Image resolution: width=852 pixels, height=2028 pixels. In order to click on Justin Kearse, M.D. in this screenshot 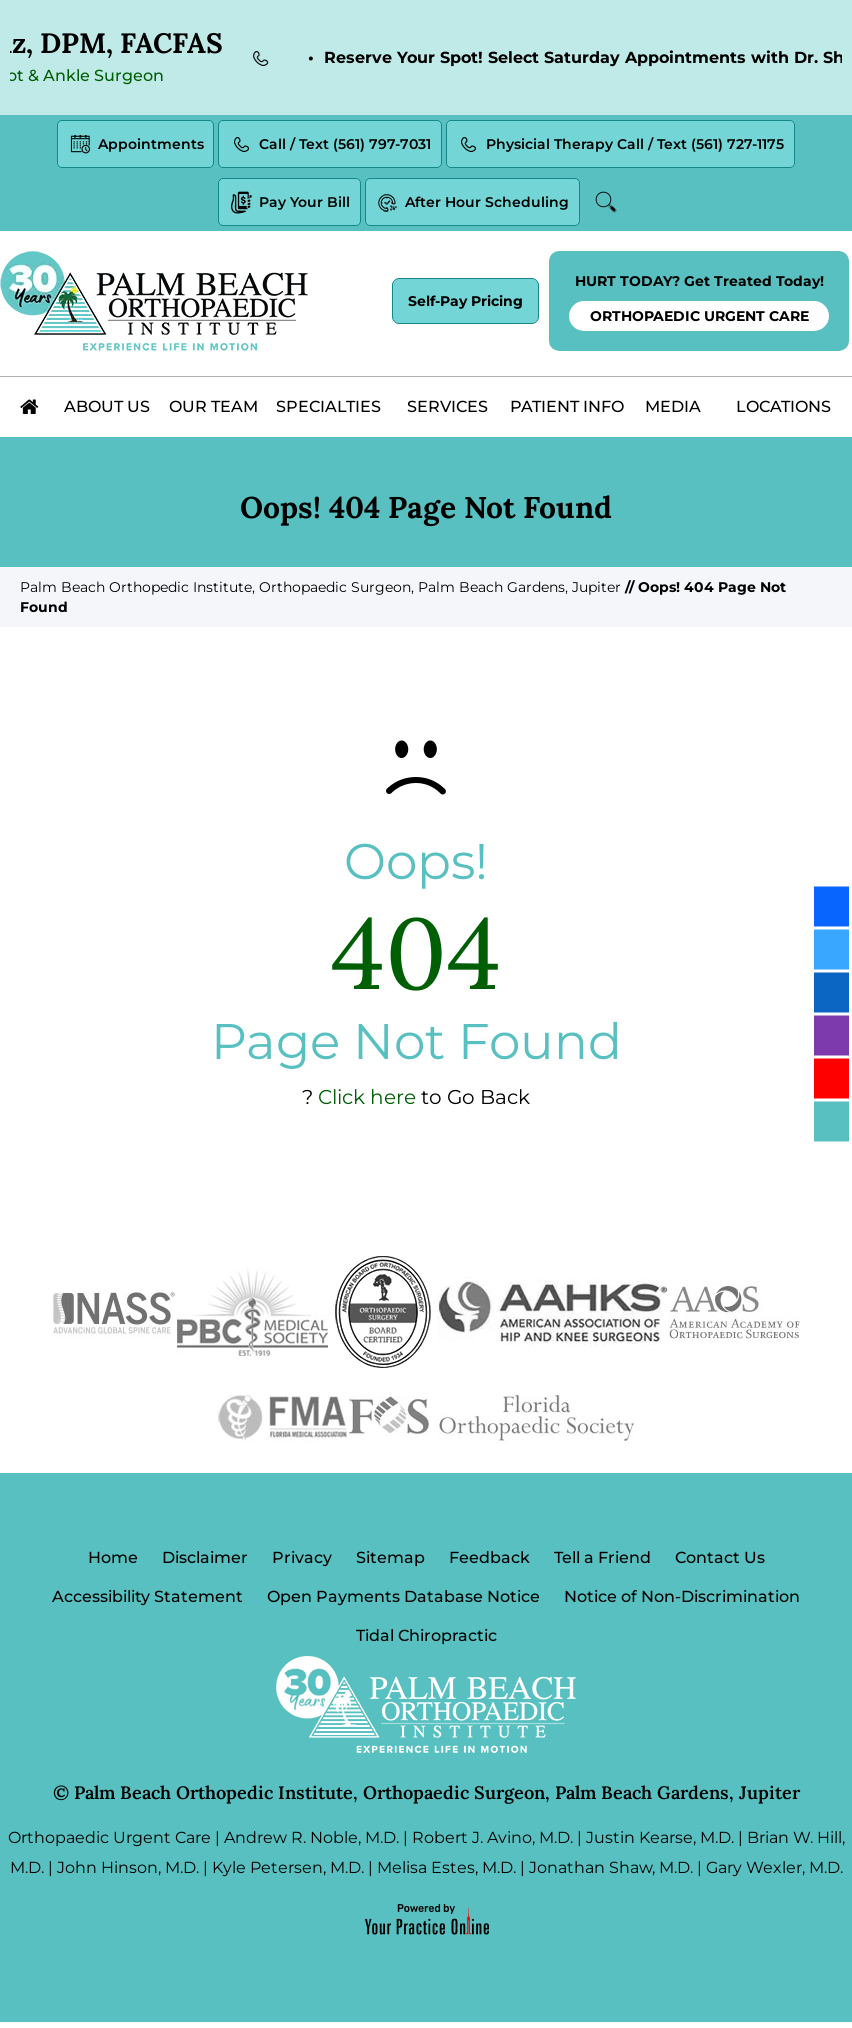, I will do `click(660, 1843)`.